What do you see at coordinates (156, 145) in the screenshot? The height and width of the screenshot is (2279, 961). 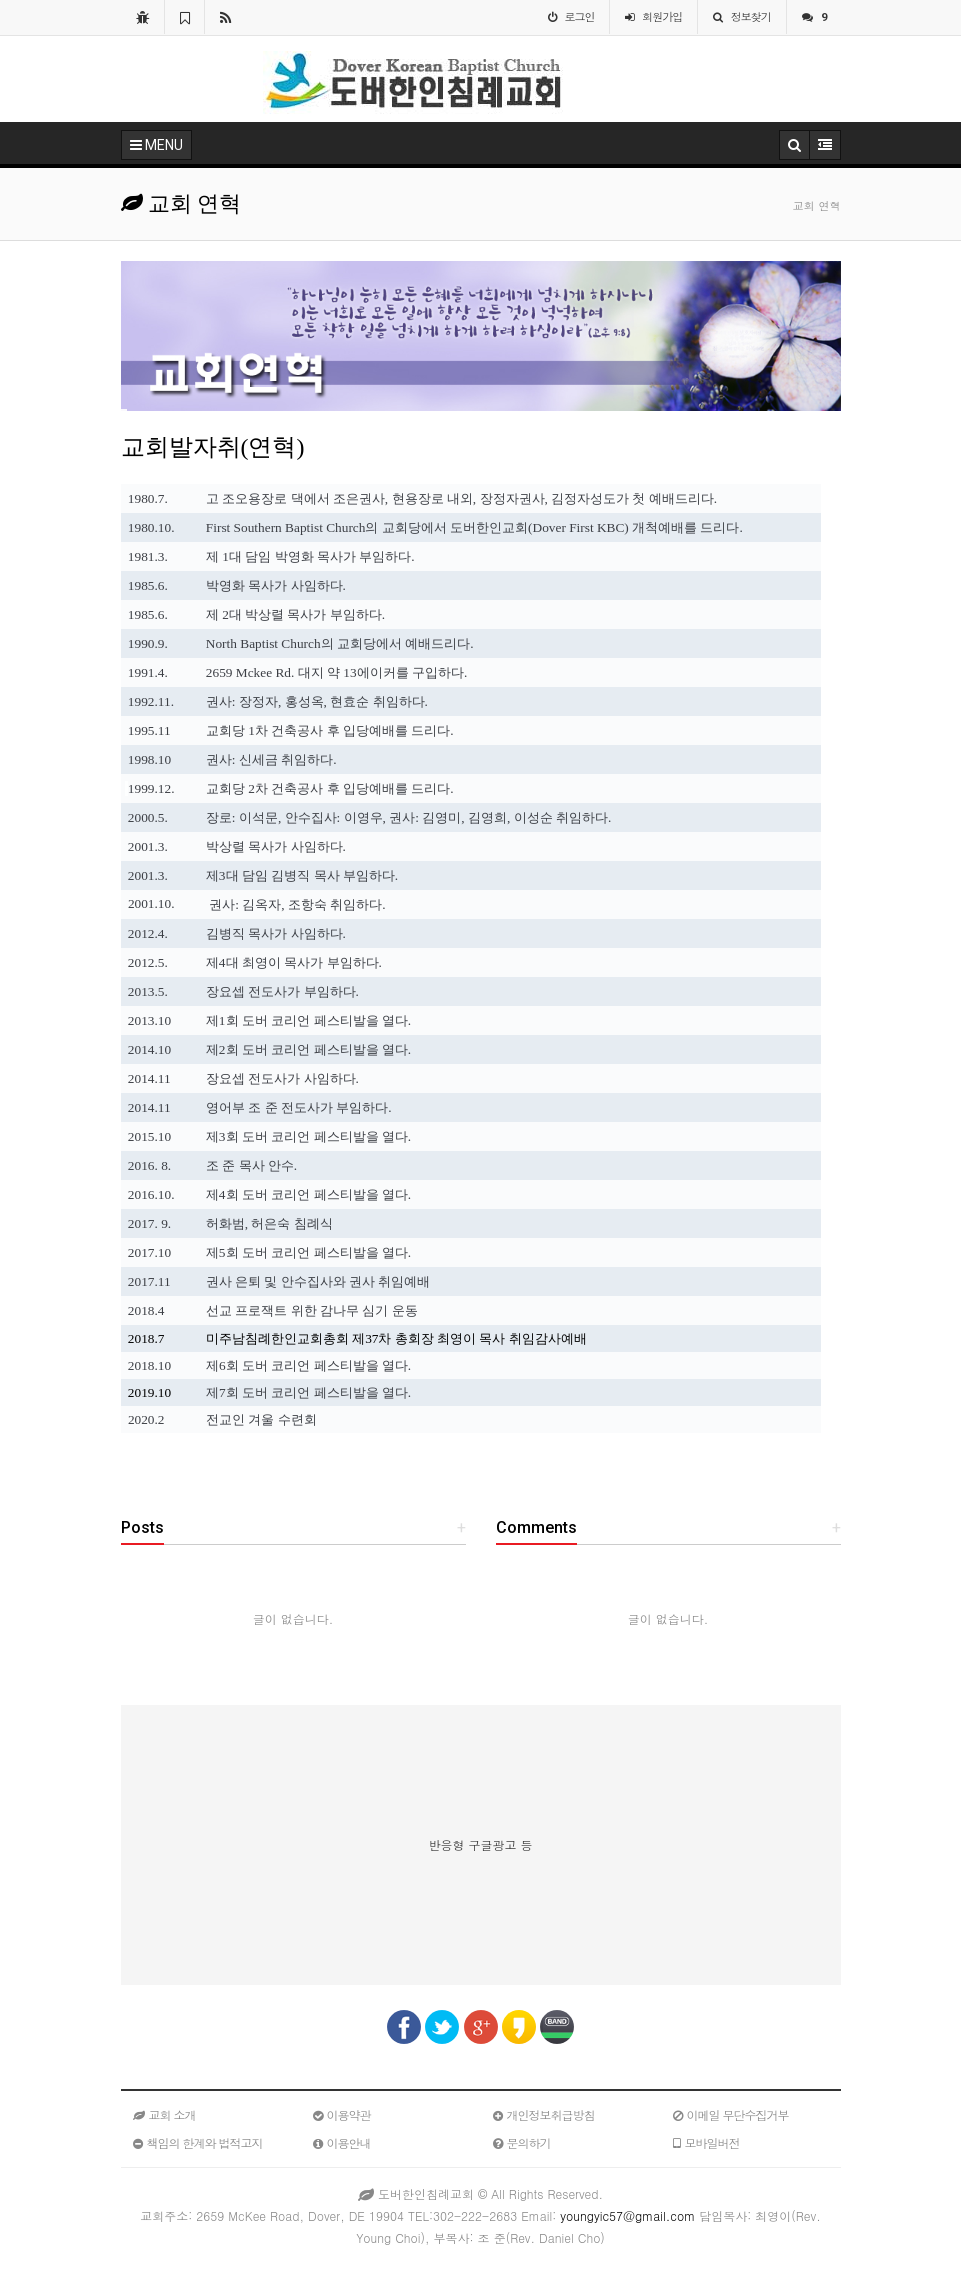 I see `MENU [button]` at bounding box center [156, 145].